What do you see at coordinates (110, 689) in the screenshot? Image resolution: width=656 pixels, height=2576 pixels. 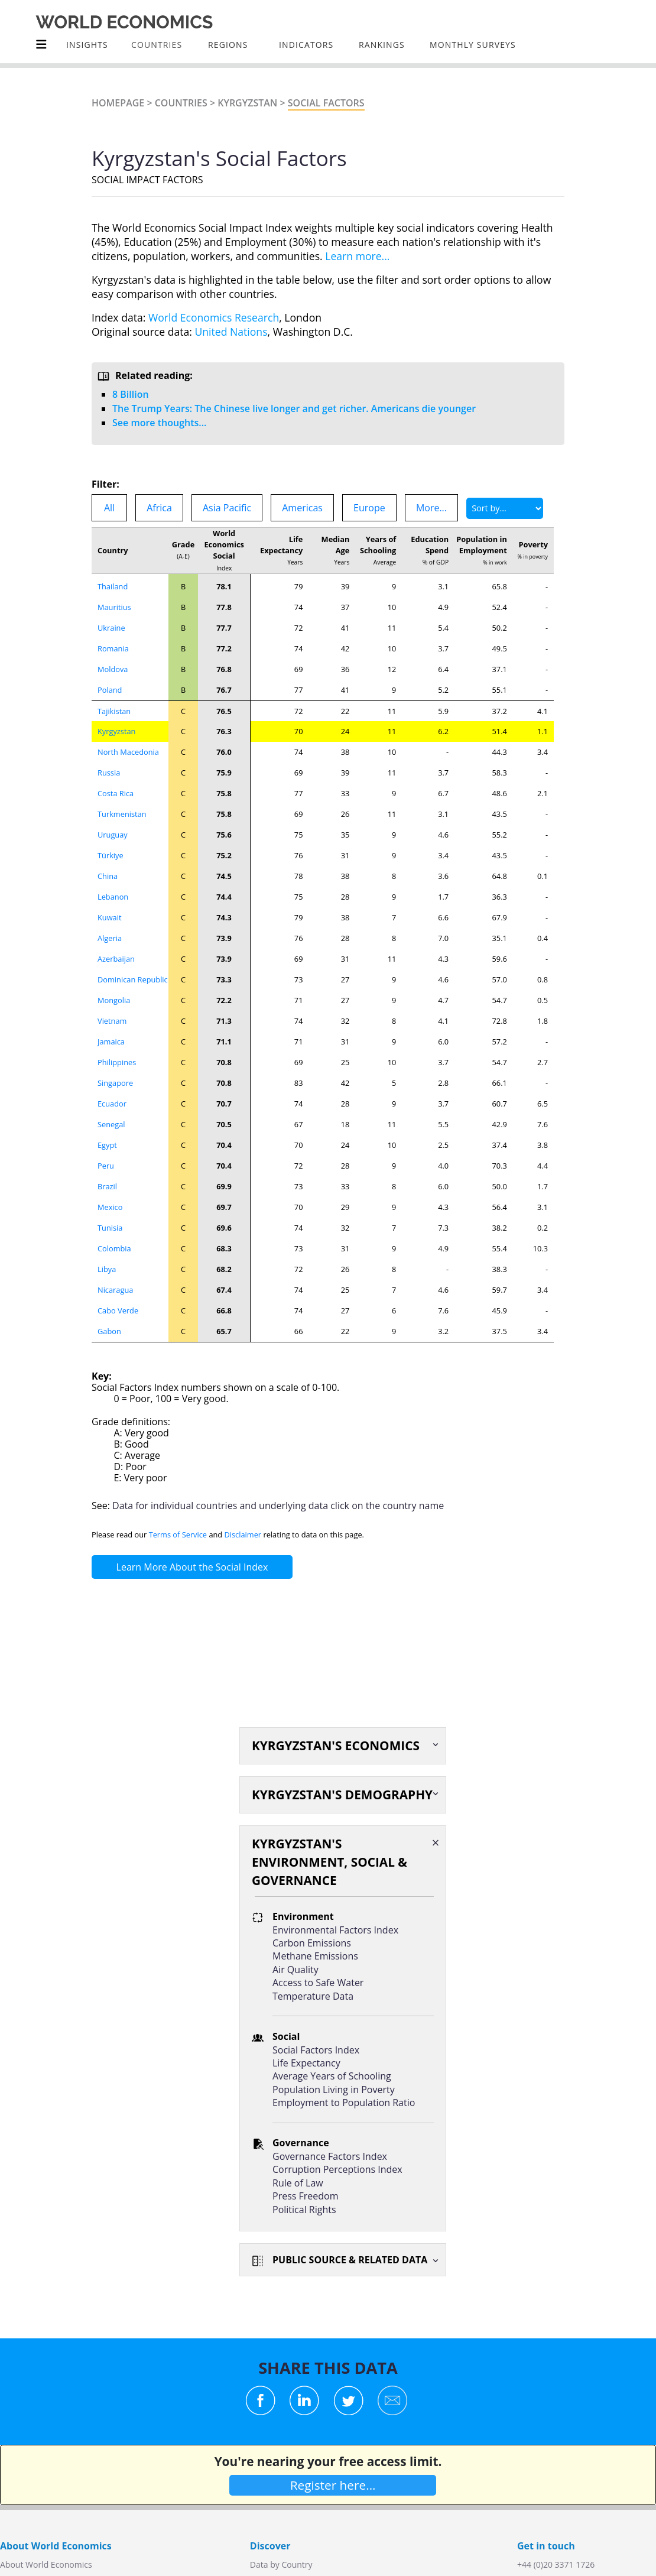 I see `Poland` at bounding box center [110, 689].